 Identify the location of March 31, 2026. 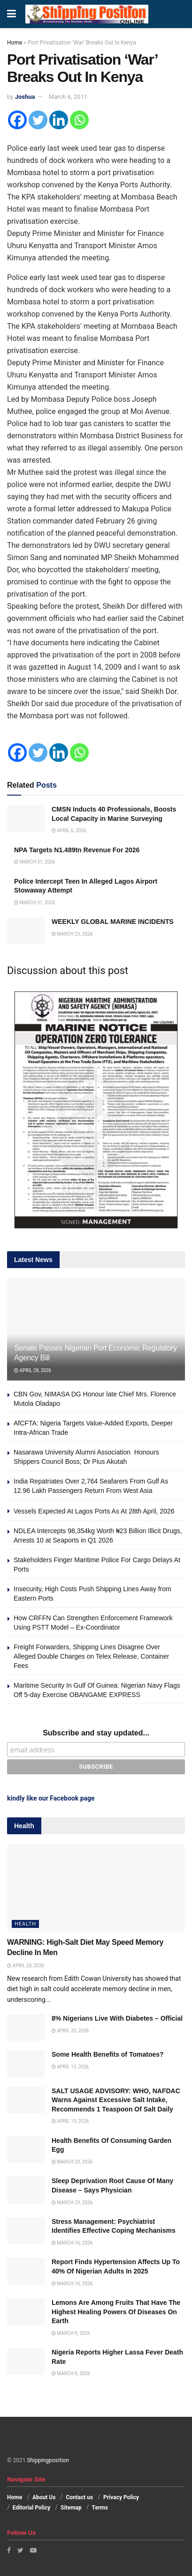
(34, 861).